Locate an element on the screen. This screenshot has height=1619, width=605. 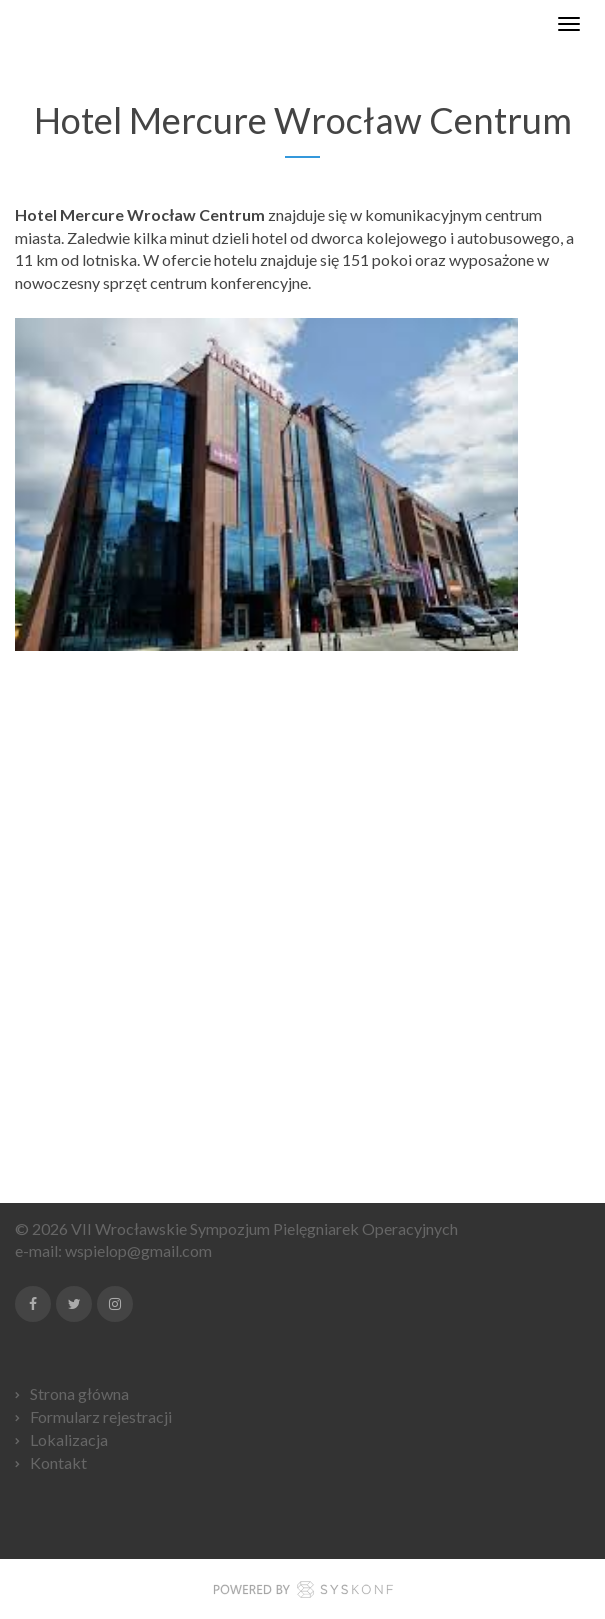
Lokalizacja is located at coordinates (69, 1439).